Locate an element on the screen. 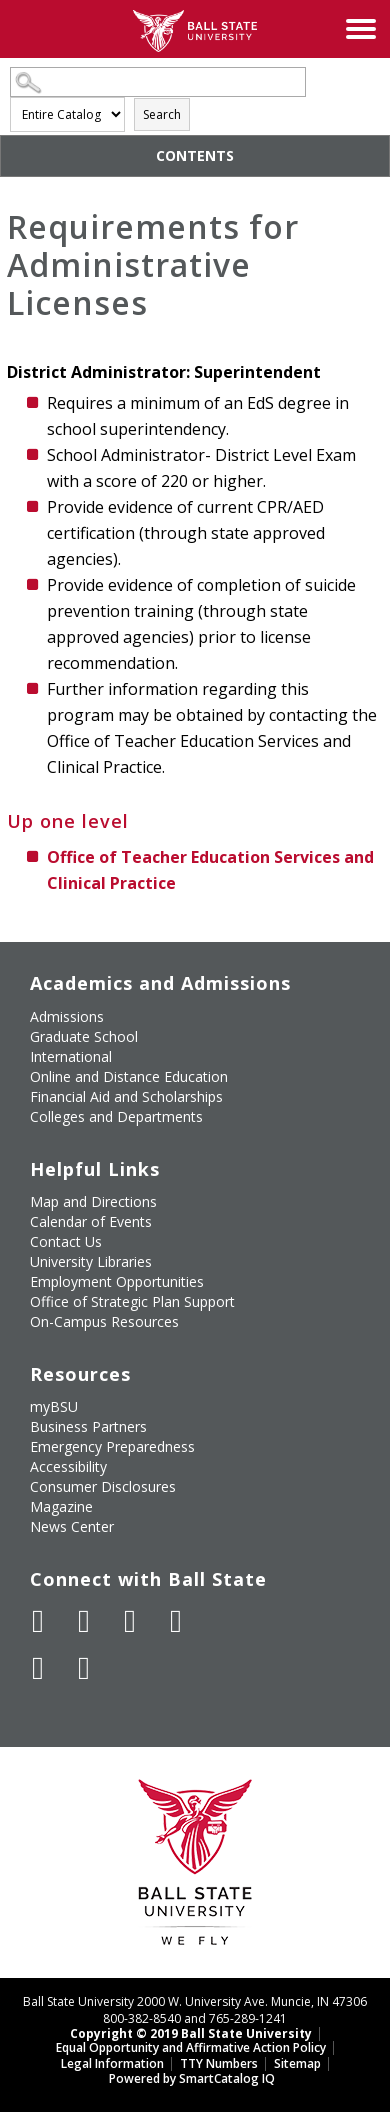  News Center is located at coordinates (72, 1526).